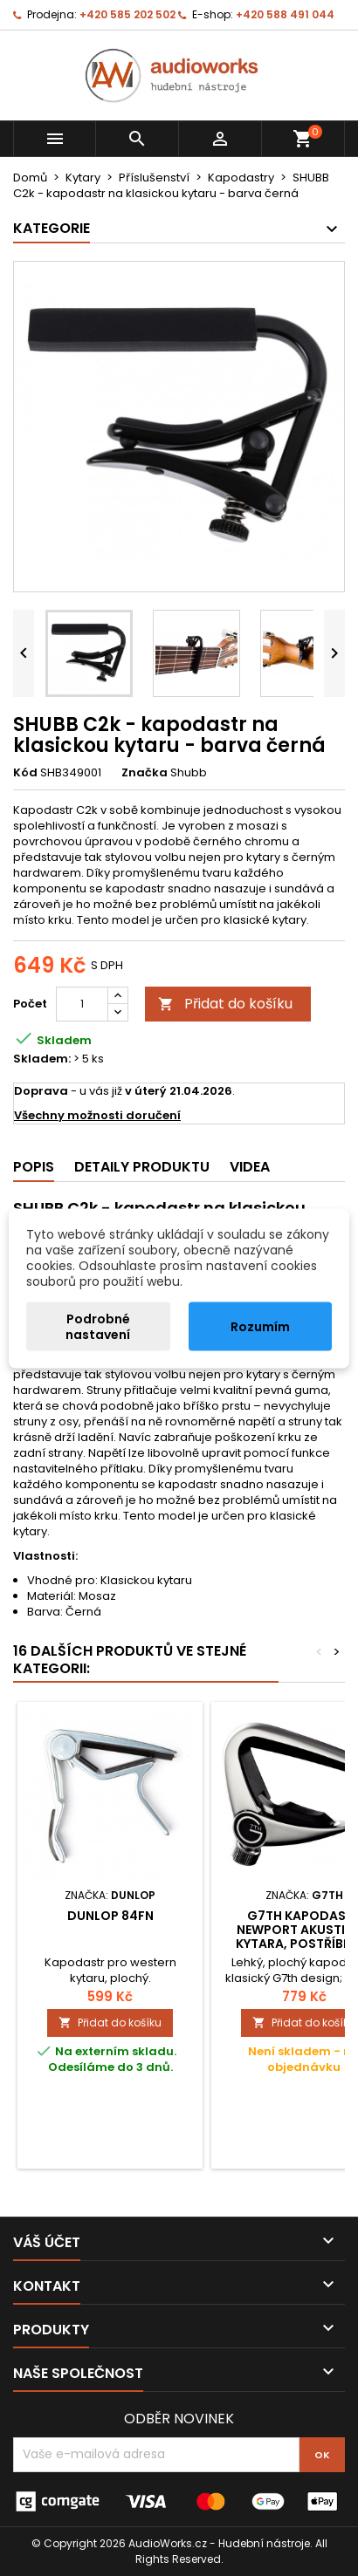  I want to click on Skladem:, so click(42, 1059).